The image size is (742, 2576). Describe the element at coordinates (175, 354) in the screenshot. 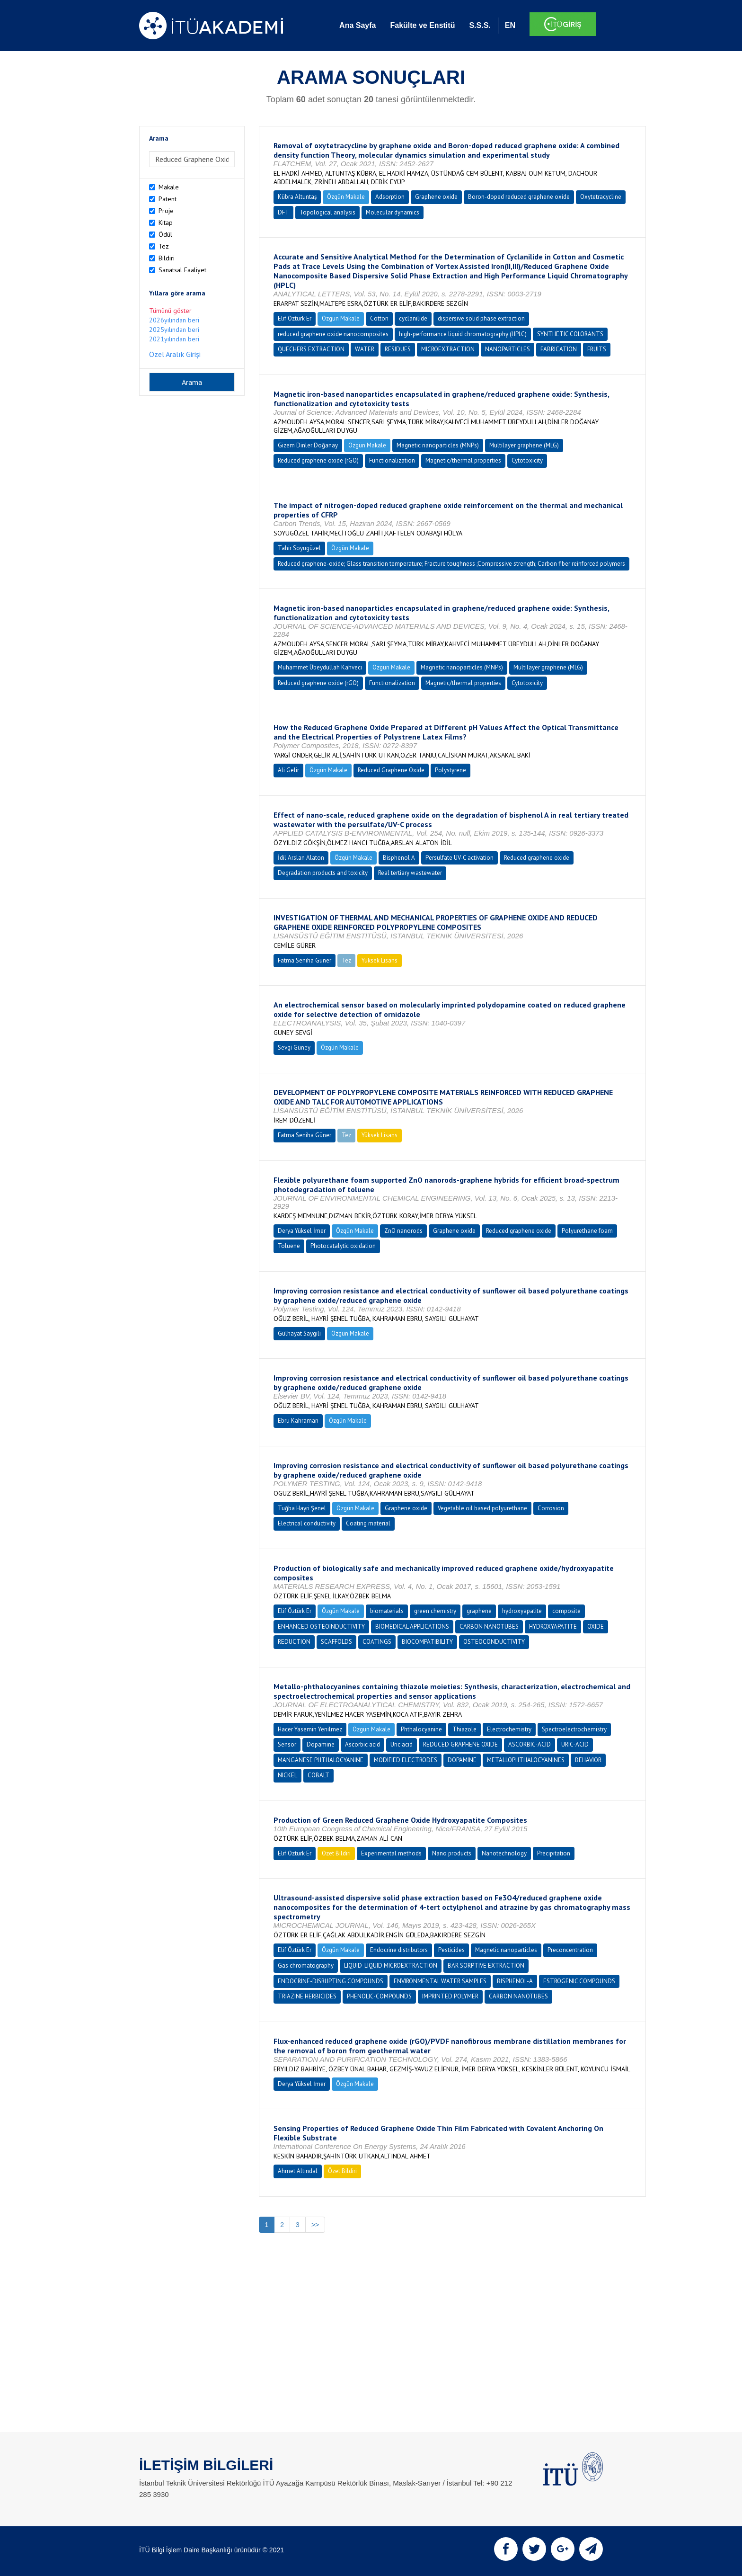

I see `Özel Aralık Girişi` at that location.